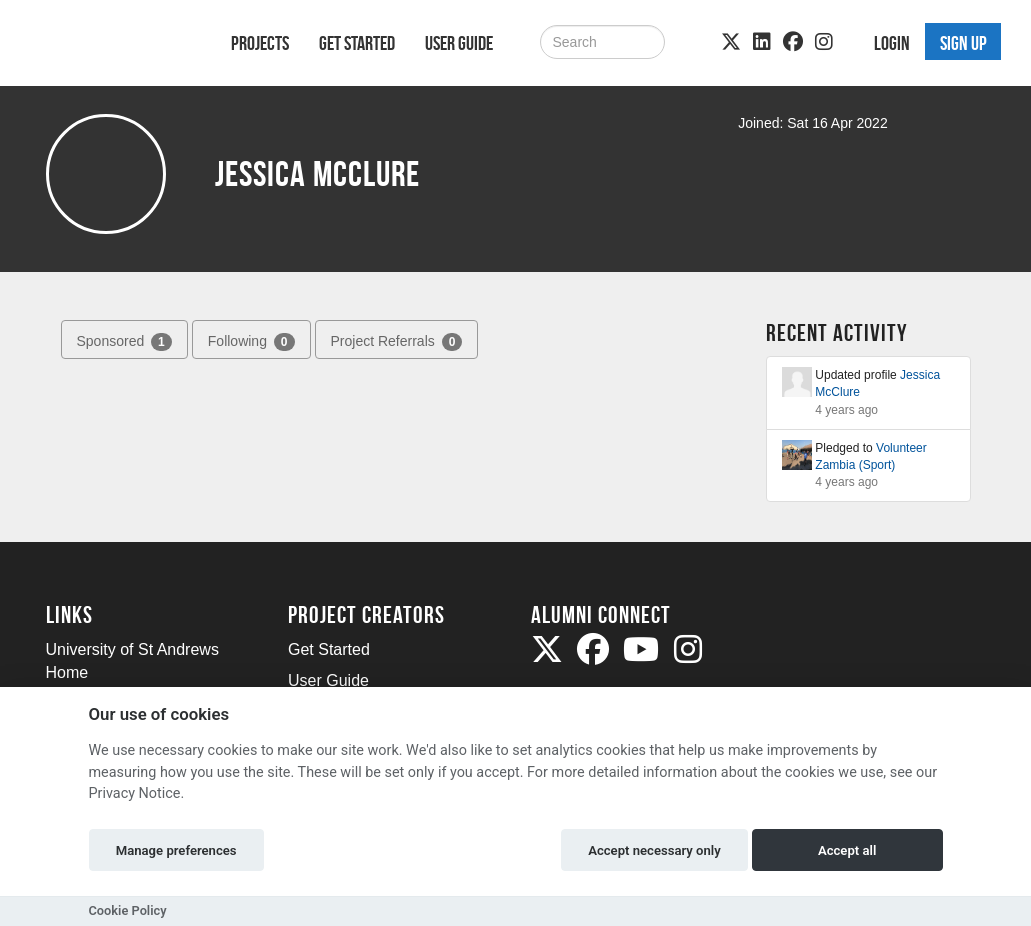 Image resolution: width=1031 pixels, height=926 pixels. I want to click on User Guide, so click(459, 43).